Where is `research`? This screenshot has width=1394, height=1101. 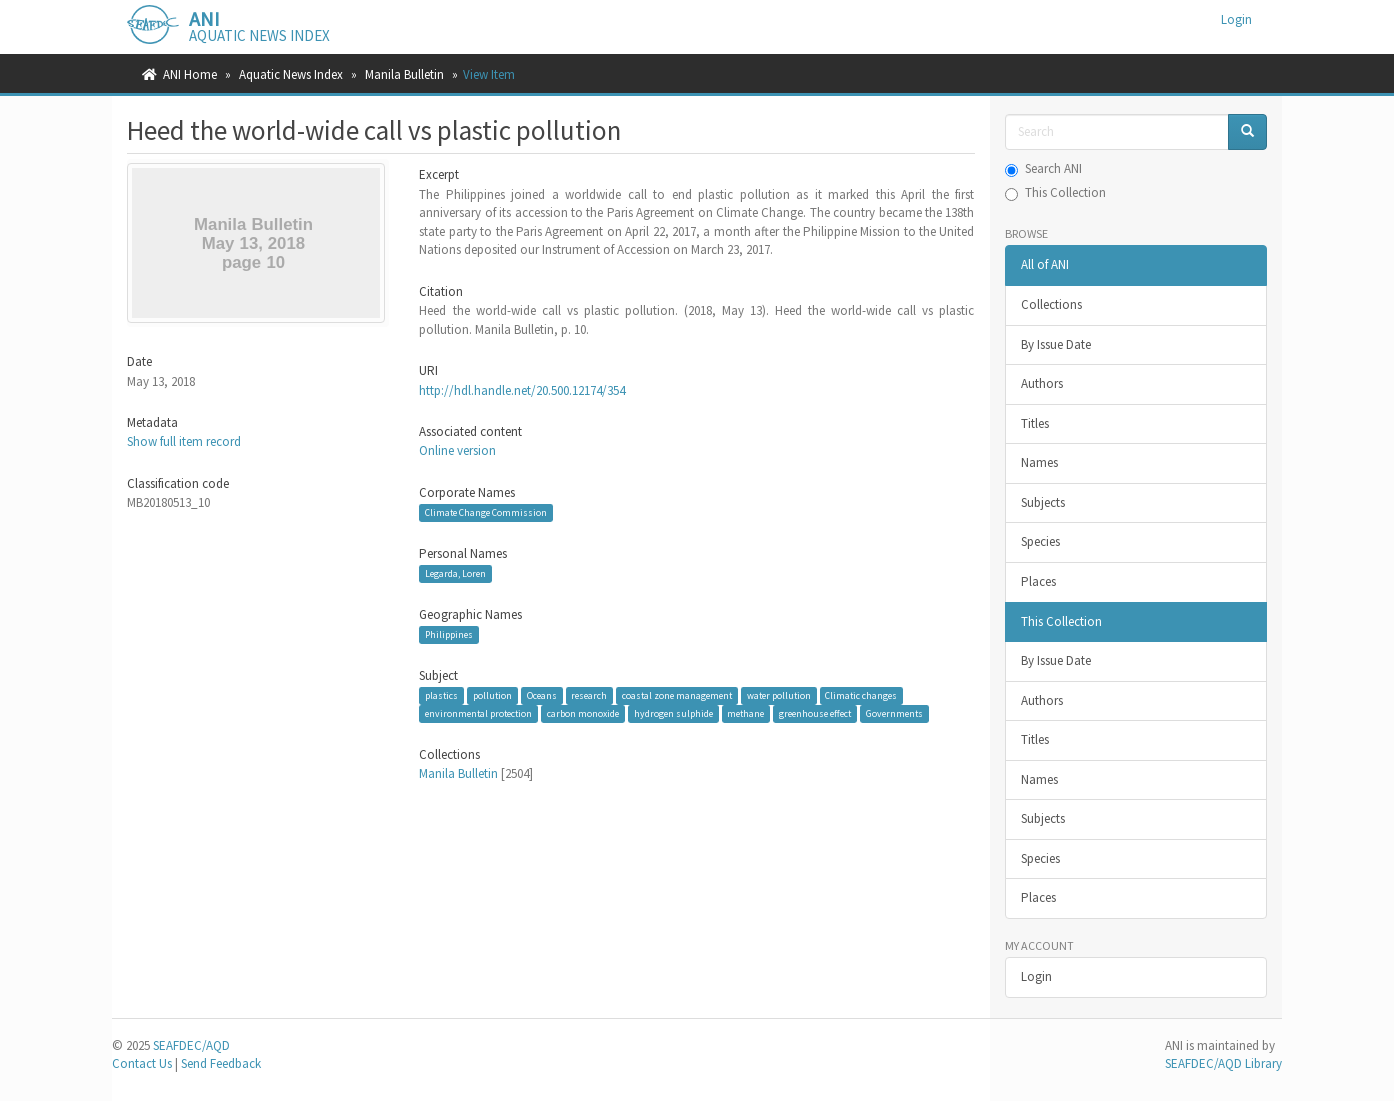 research is located at coordinates (589, 695).